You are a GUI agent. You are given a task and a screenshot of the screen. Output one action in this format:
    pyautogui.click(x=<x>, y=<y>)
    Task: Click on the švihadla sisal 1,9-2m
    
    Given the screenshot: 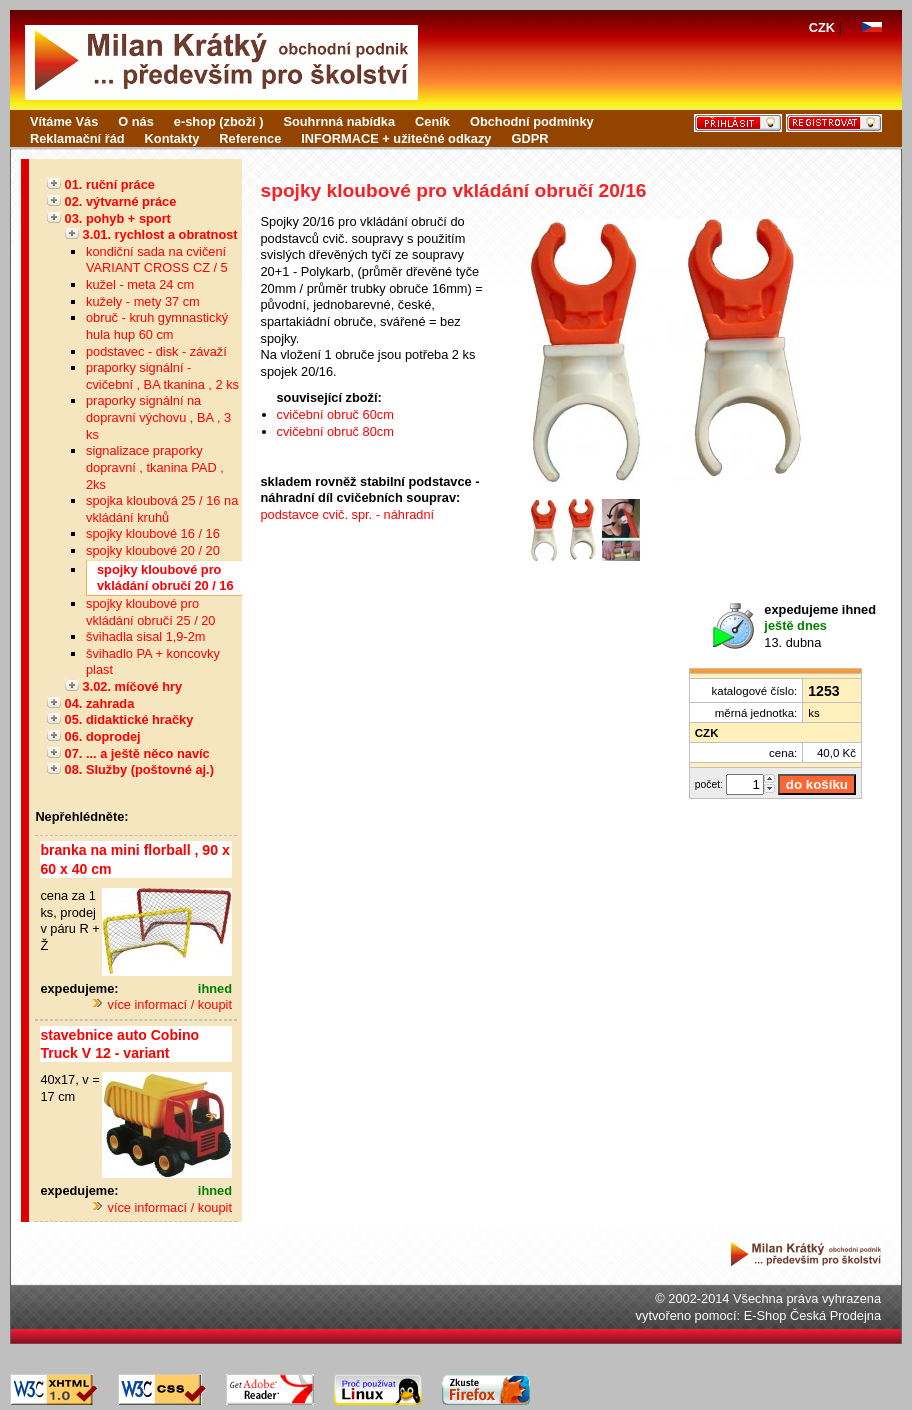 What is the action you would take?
    pyautogui.click(x=146, y=636)
    